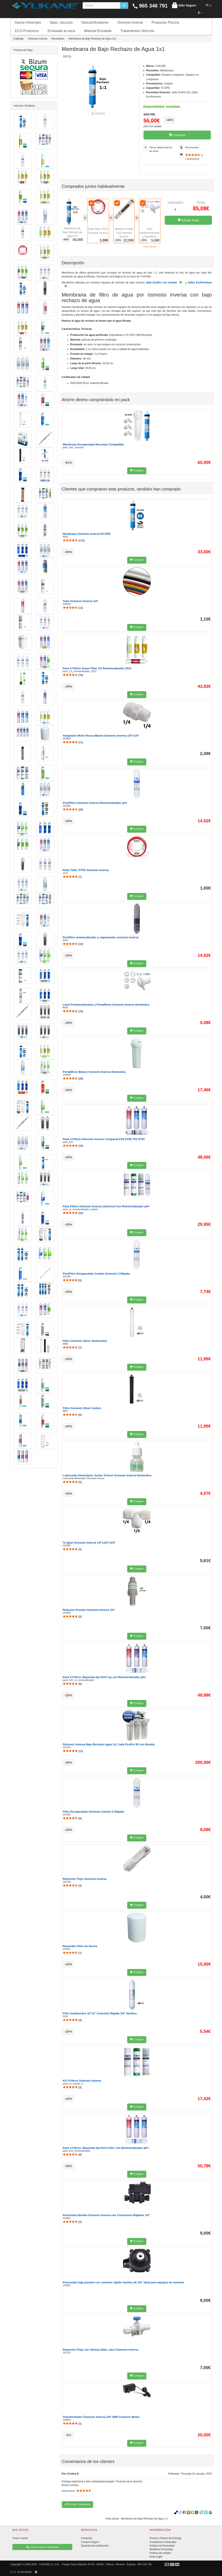  Describe the element at coordinates (80, 1946) in the screenshot. I see `Recambio Filtro de Ducha` at that location.